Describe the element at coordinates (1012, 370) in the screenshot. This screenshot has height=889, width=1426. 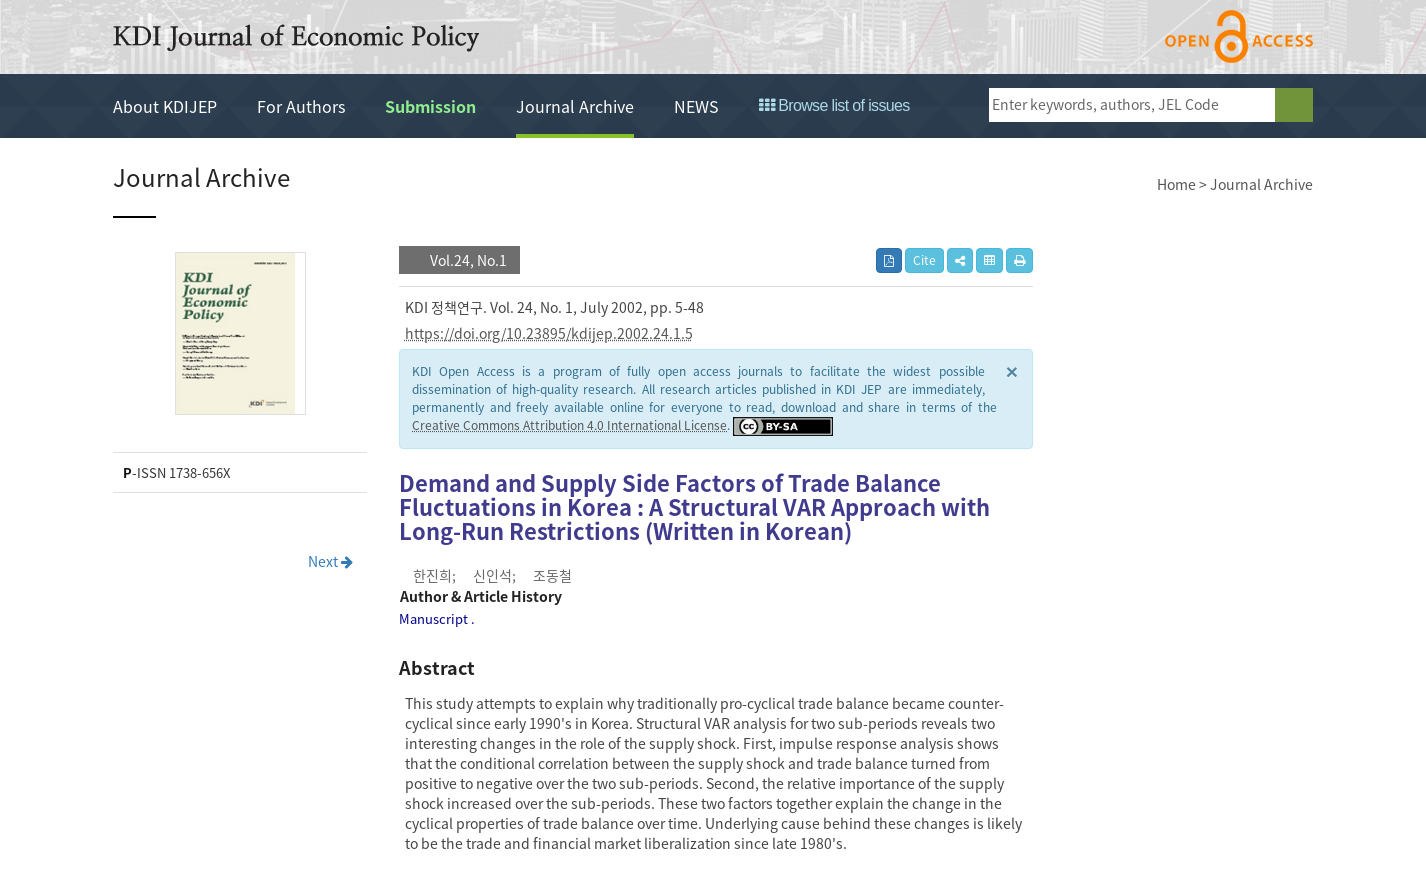
I see `× [close]` at that location.